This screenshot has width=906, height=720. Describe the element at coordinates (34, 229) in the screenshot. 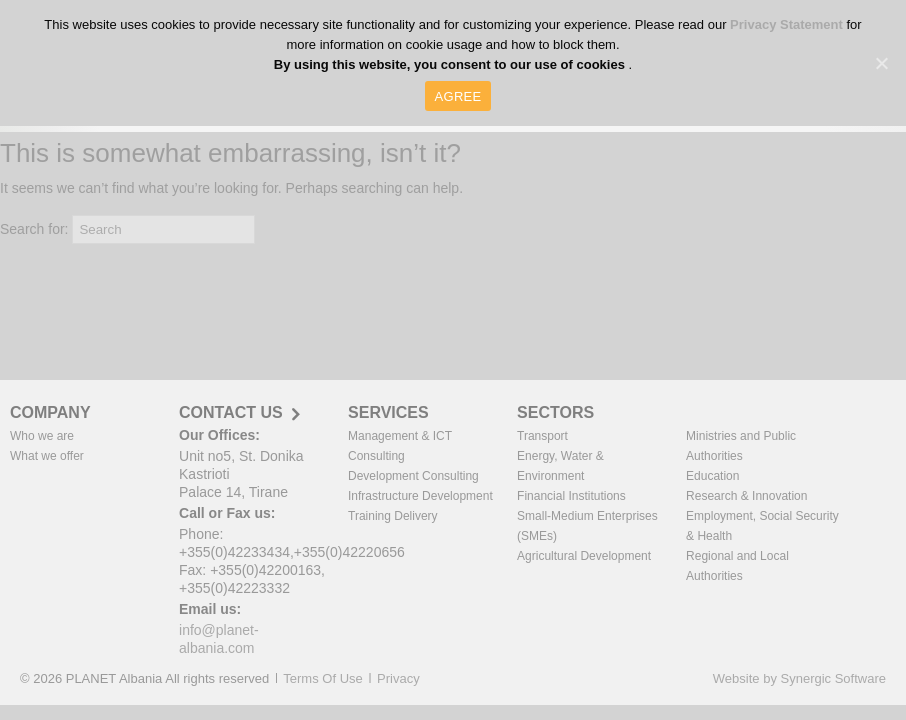

I see `Search for:` at that location.